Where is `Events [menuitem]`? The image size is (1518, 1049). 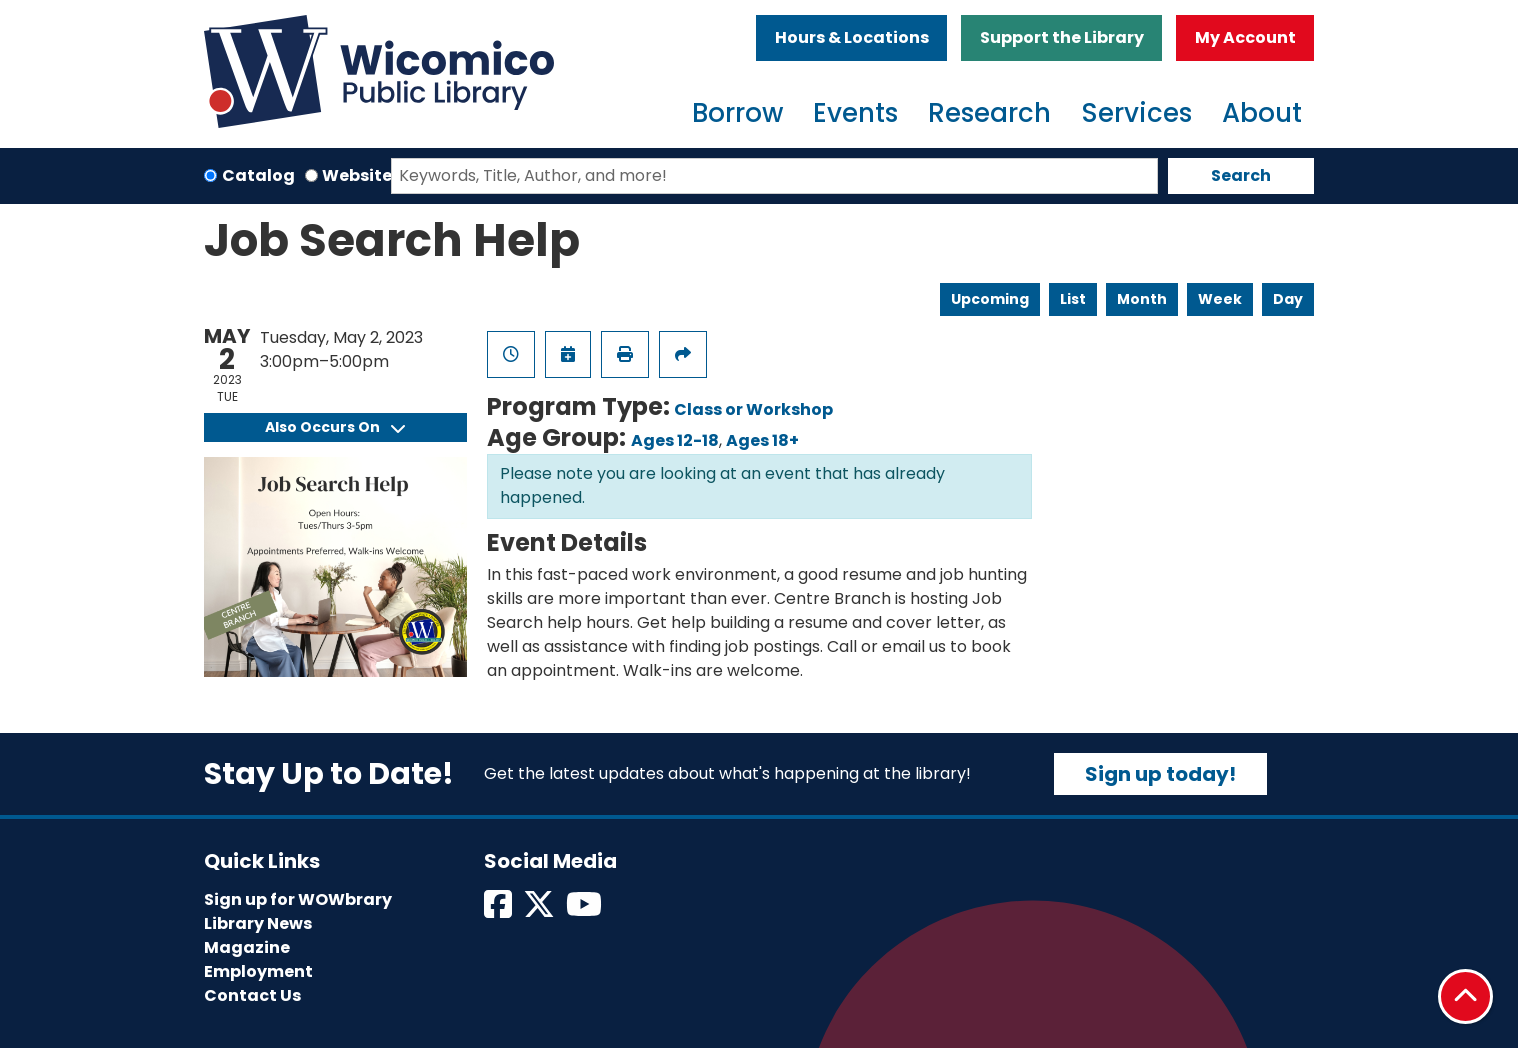 Events [menuitem] is located at coordinates (855, 113).